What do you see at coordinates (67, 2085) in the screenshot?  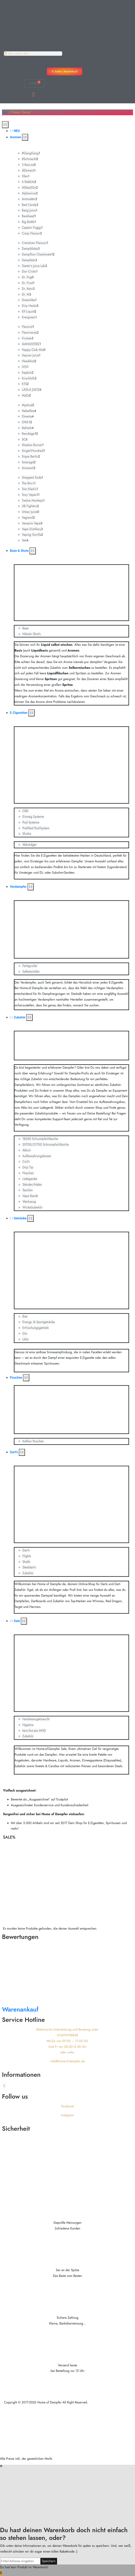 I see `[button]` at bounding box center [67, 2085].